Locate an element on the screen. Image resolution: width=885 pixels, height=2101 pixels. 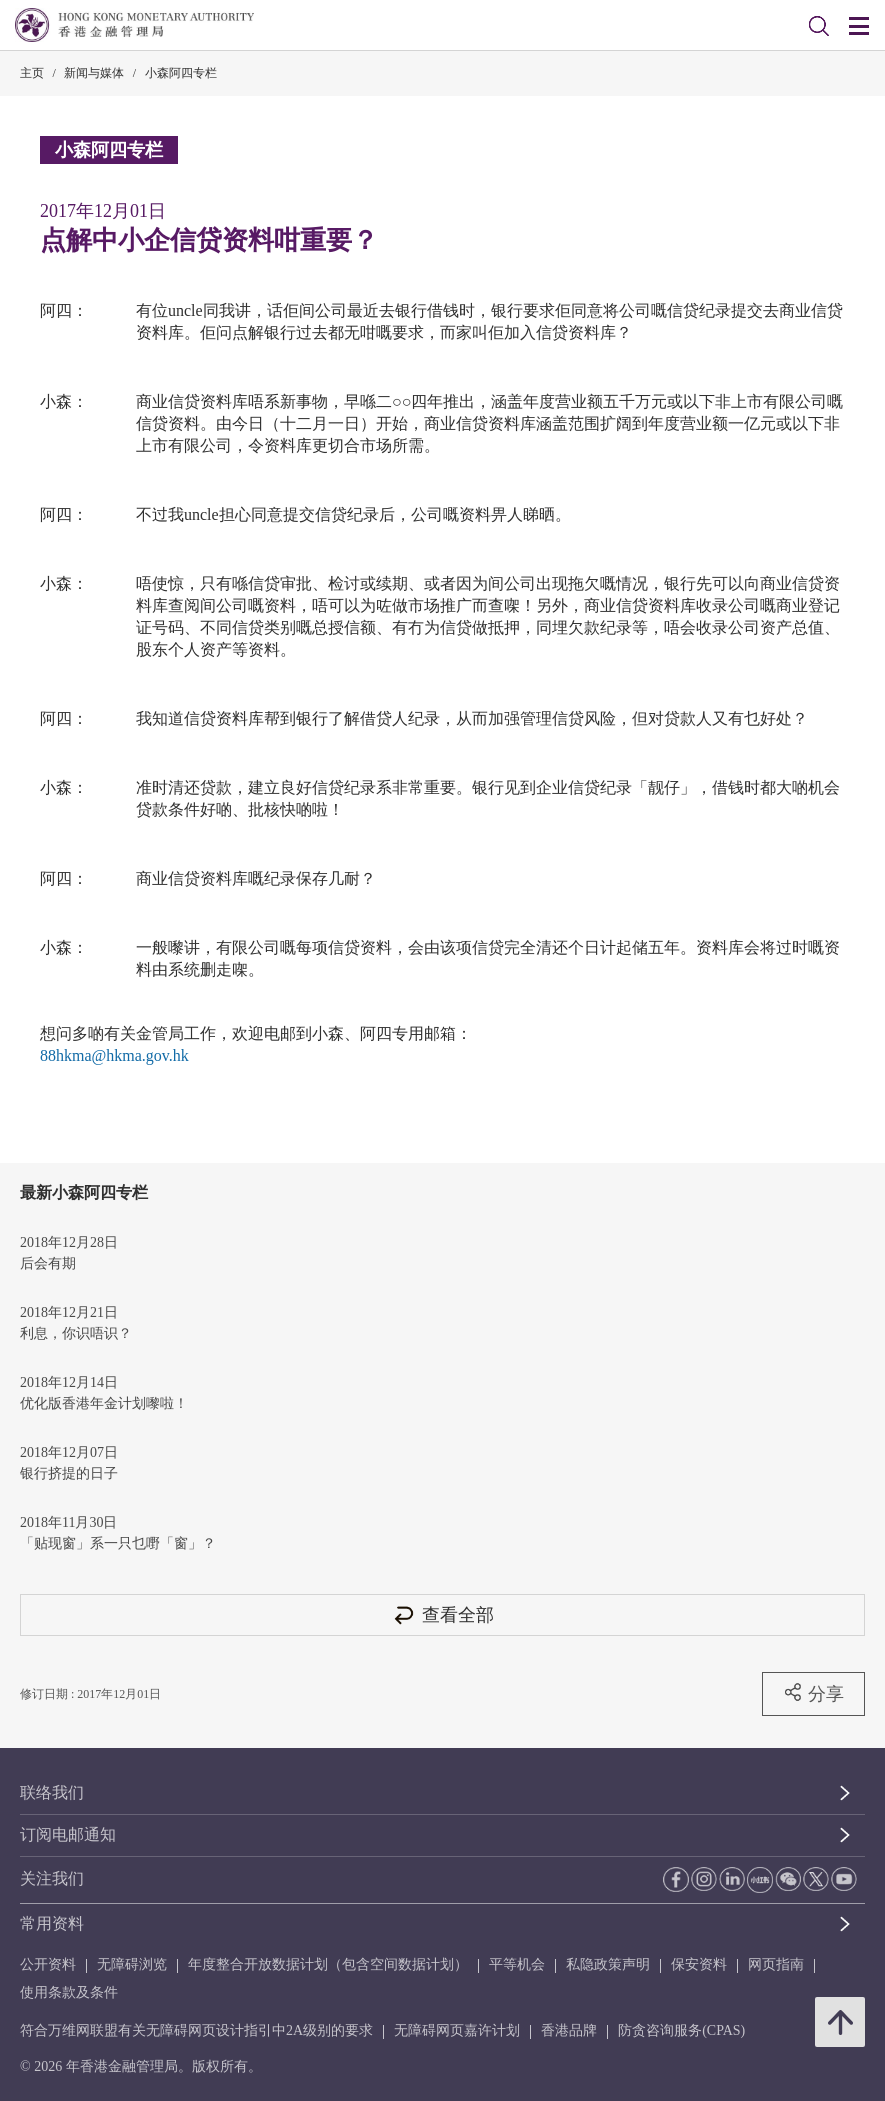
主页 is located at coordinates (32, 73).